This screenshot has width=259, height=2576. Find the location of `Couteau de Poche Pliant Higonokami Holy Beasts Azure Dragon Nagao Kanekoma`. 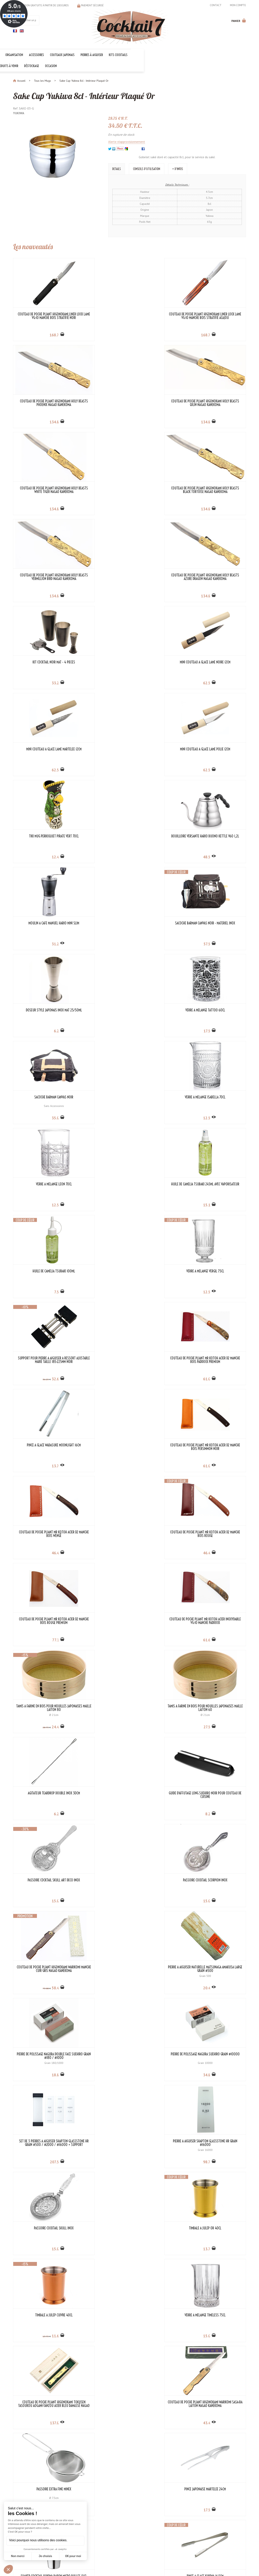

Couteau de Poche Pliant Higonokami Holy Beasts Azure Dragon Nagao Kanekoma is located at coordinates (219, 403).